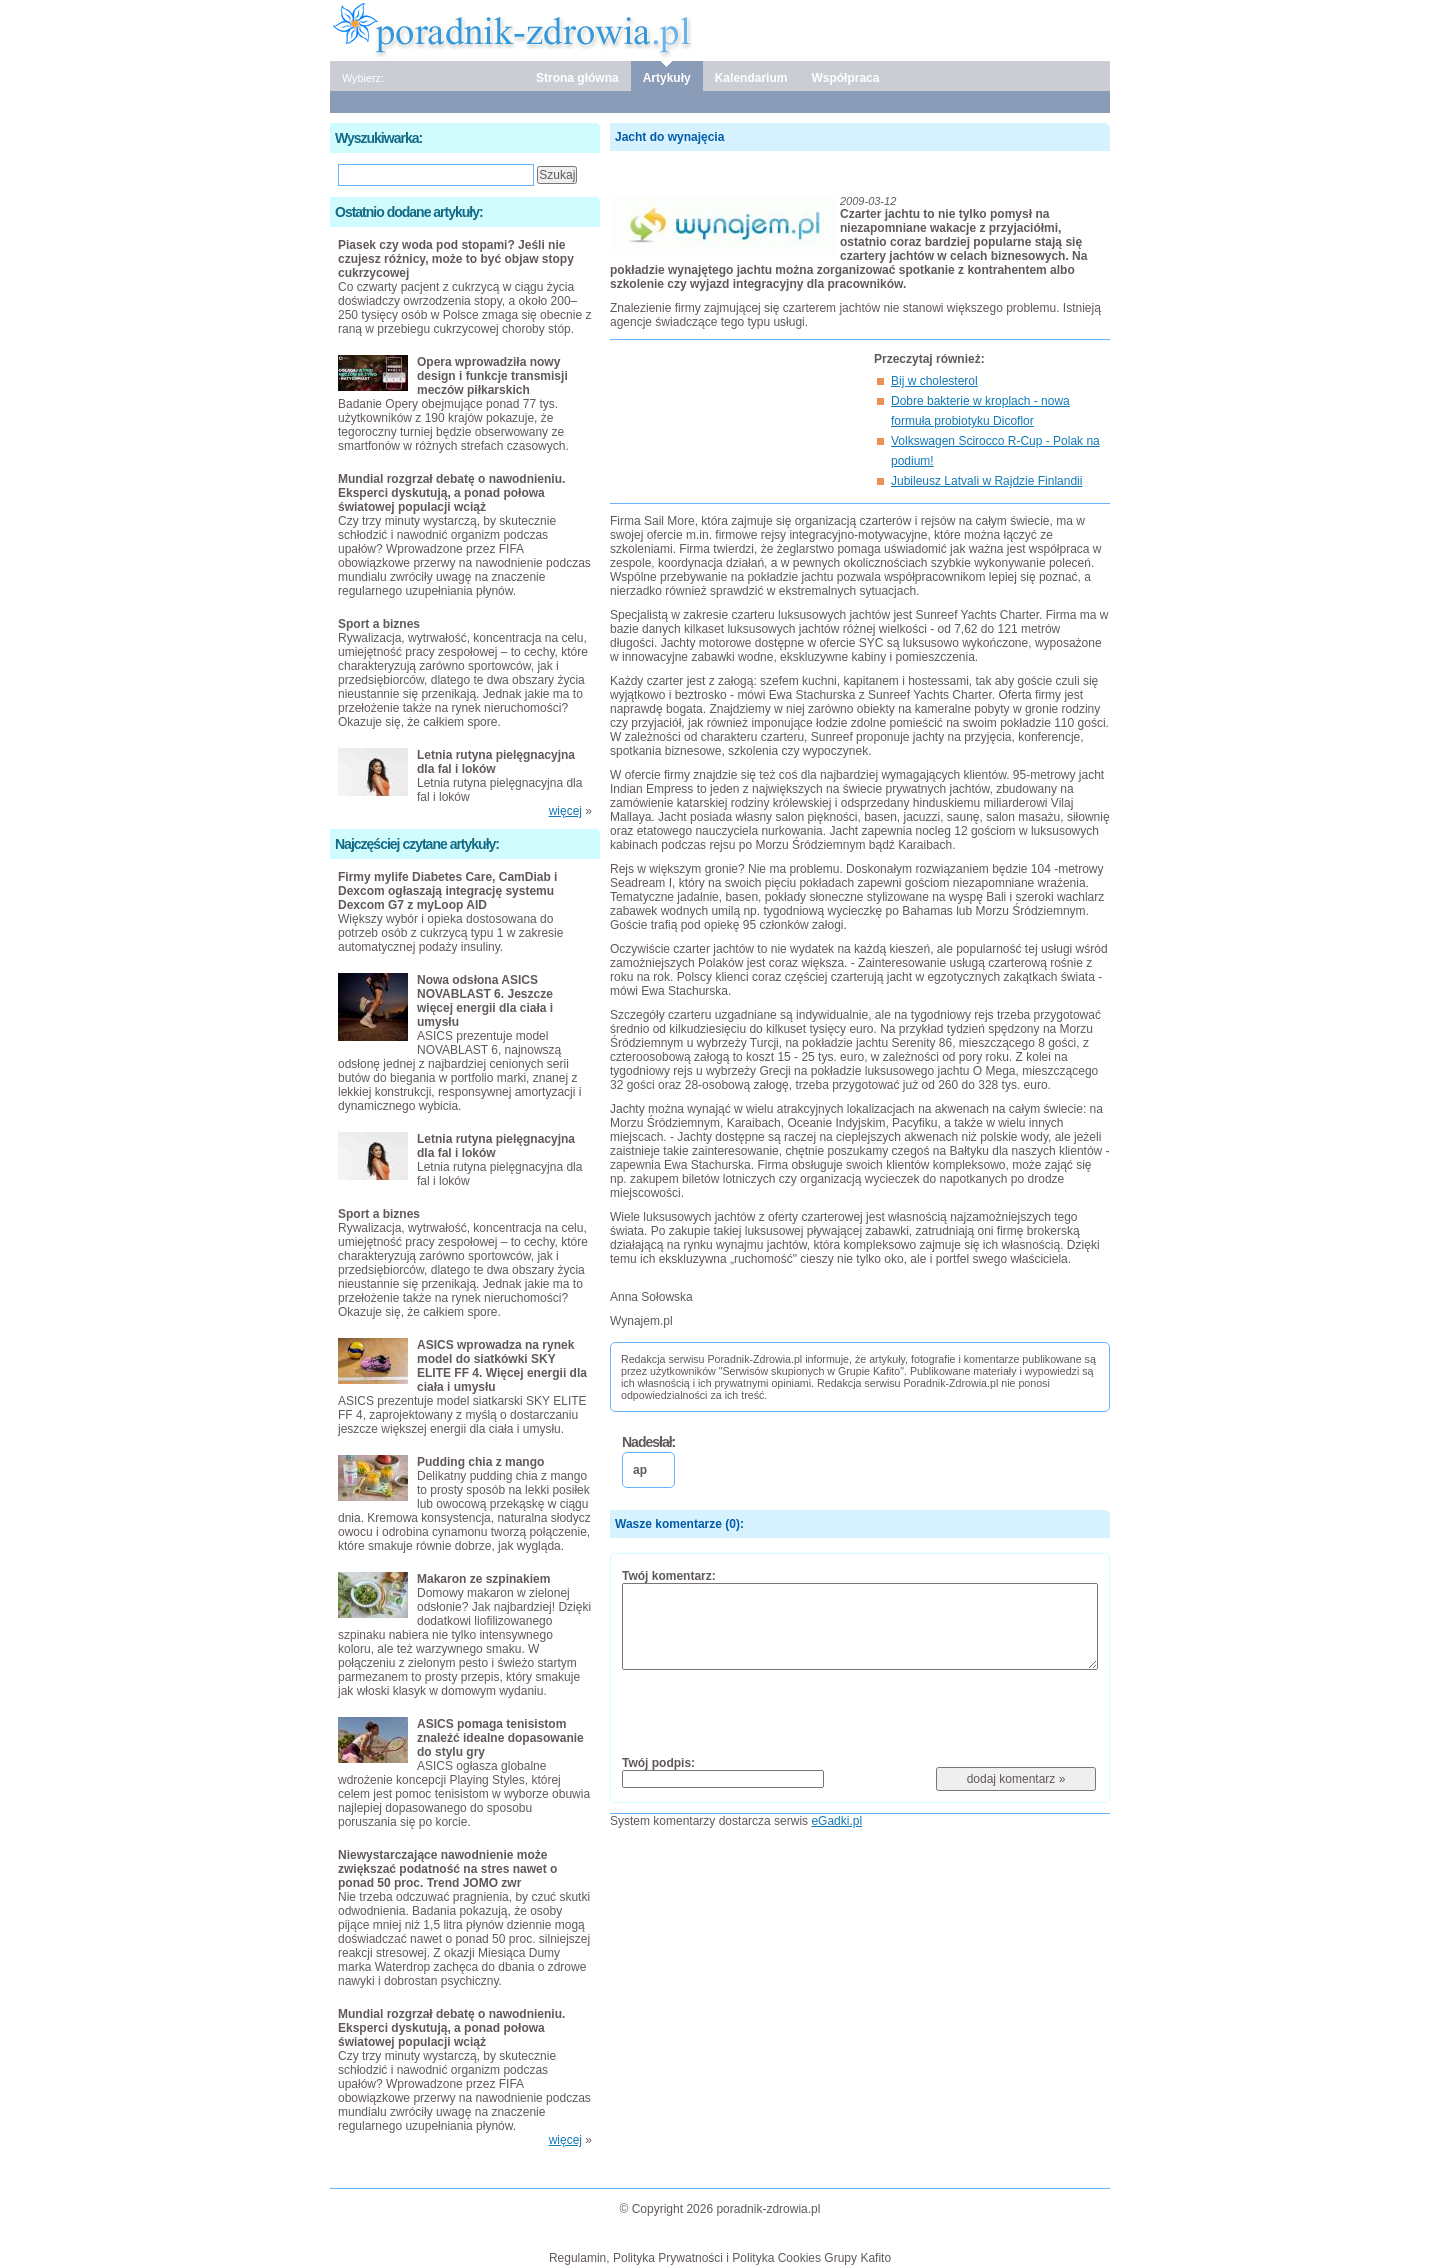 Image resolution: width=1440 pixels, height=2265 pixels. Describe the element at coordinates (751, 78) in the screenshot. I see `Kalendarium` at that location.